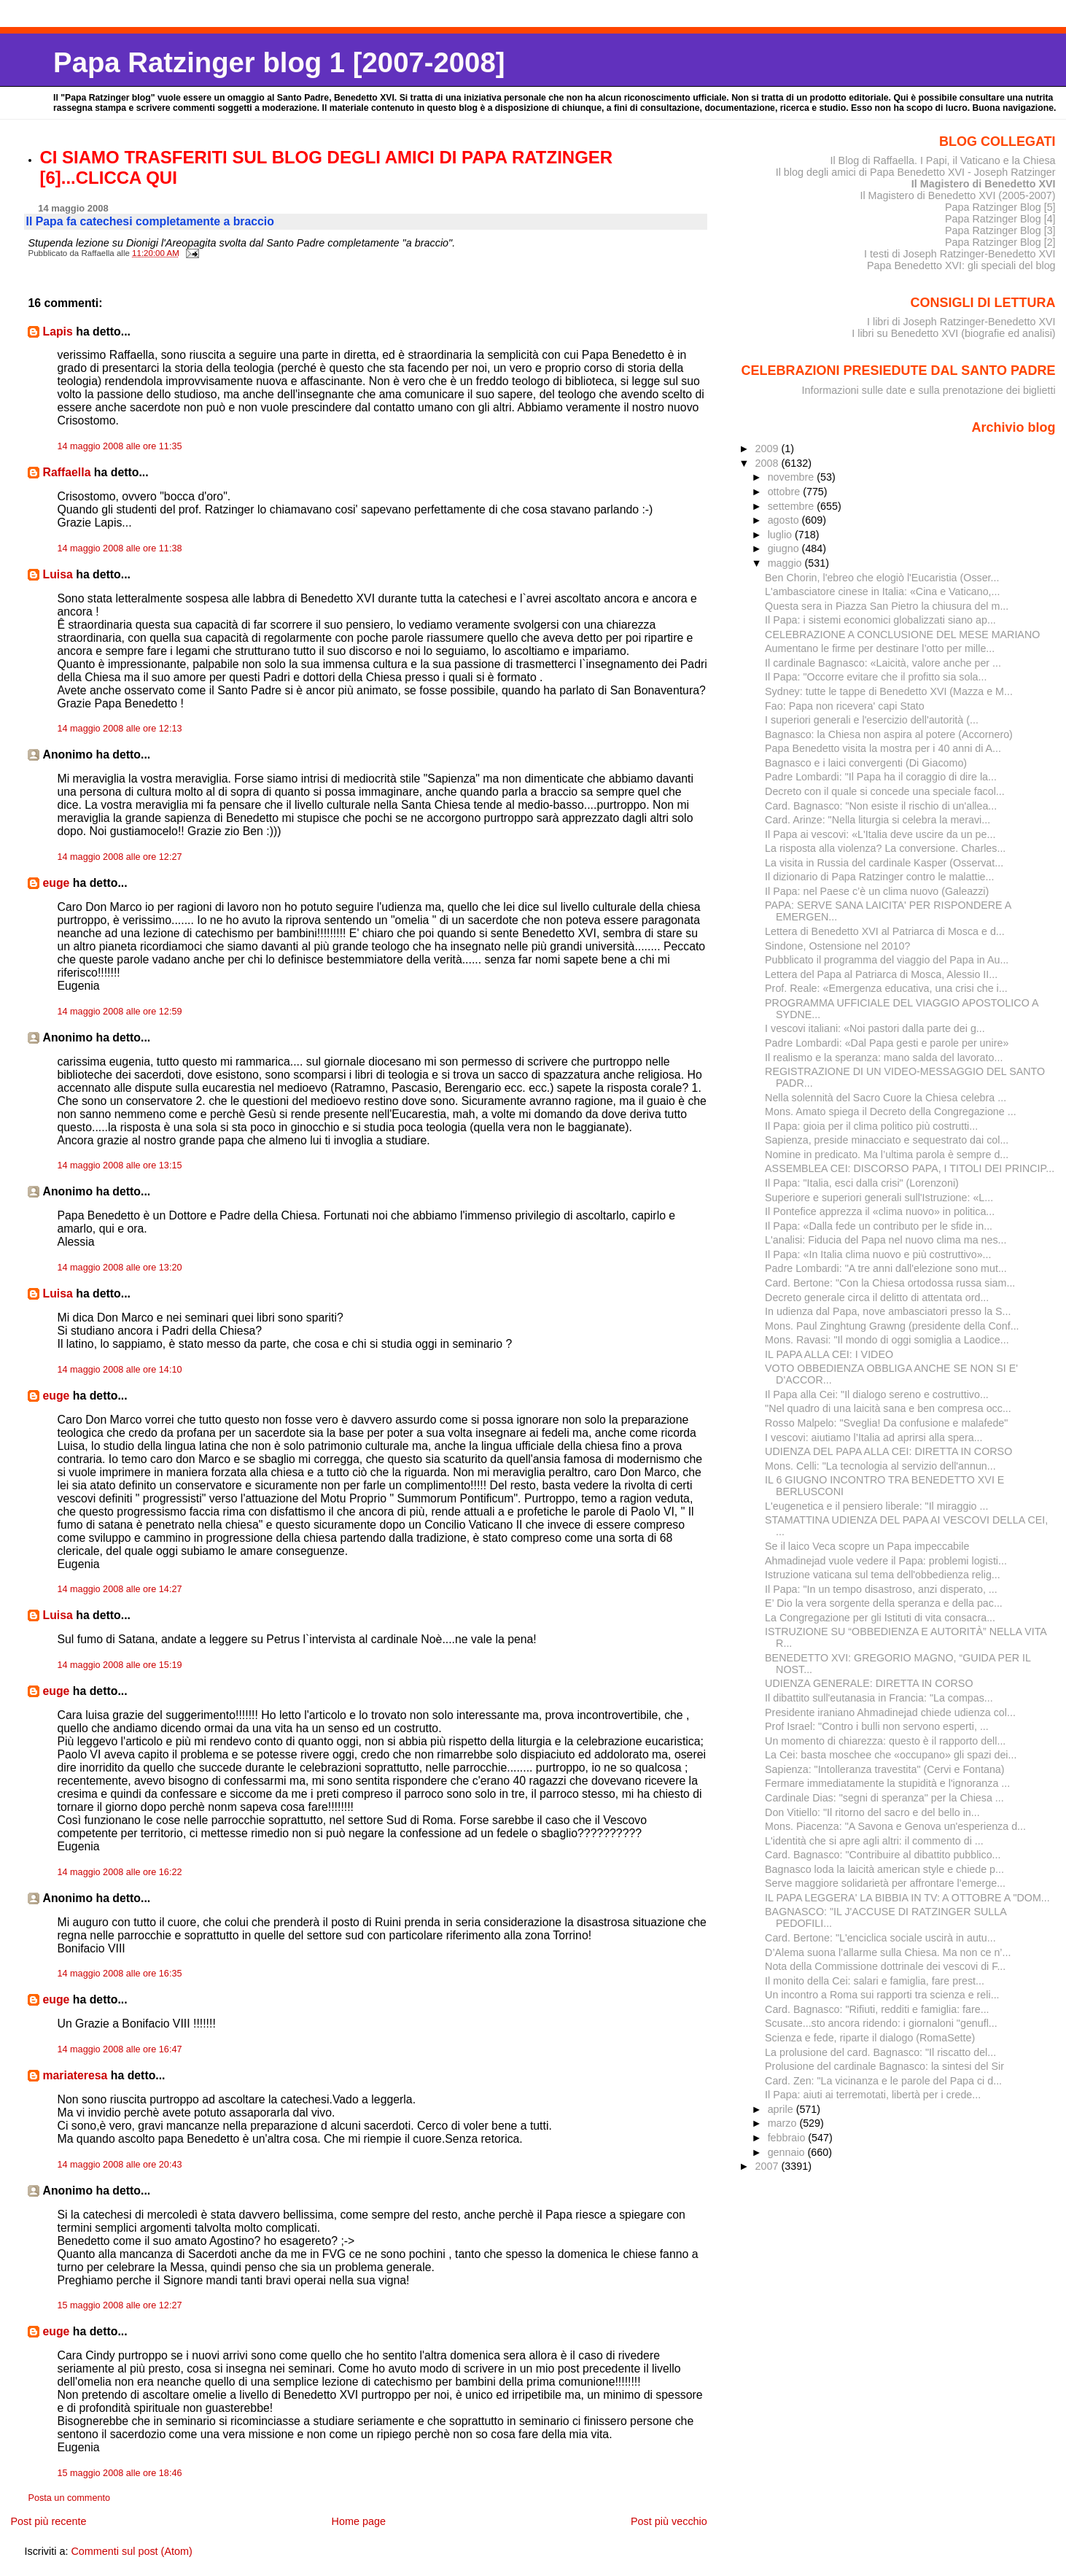  What do you see at coordinates (119, 2305) in the screenshot?
I see `15 maggio 2008 alle ore 12:27` at bounding box center [119, 2305].